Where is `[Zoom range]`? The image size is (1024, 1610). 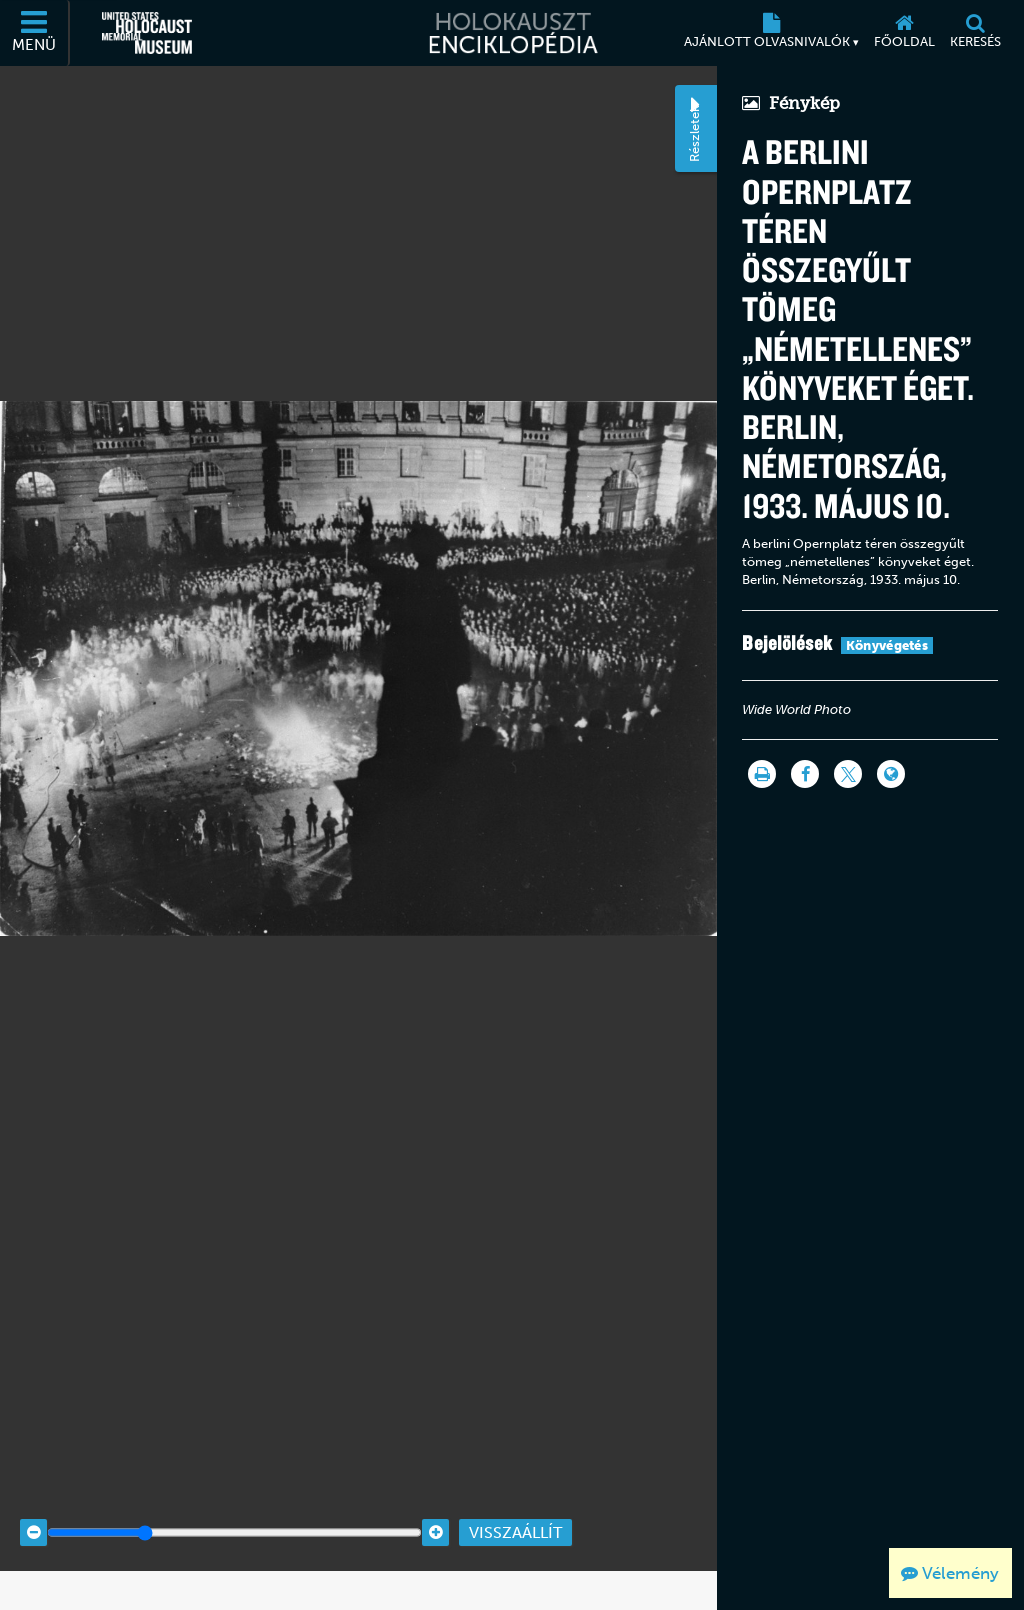
[Zoom range] is located at coordinates (234, 1504).